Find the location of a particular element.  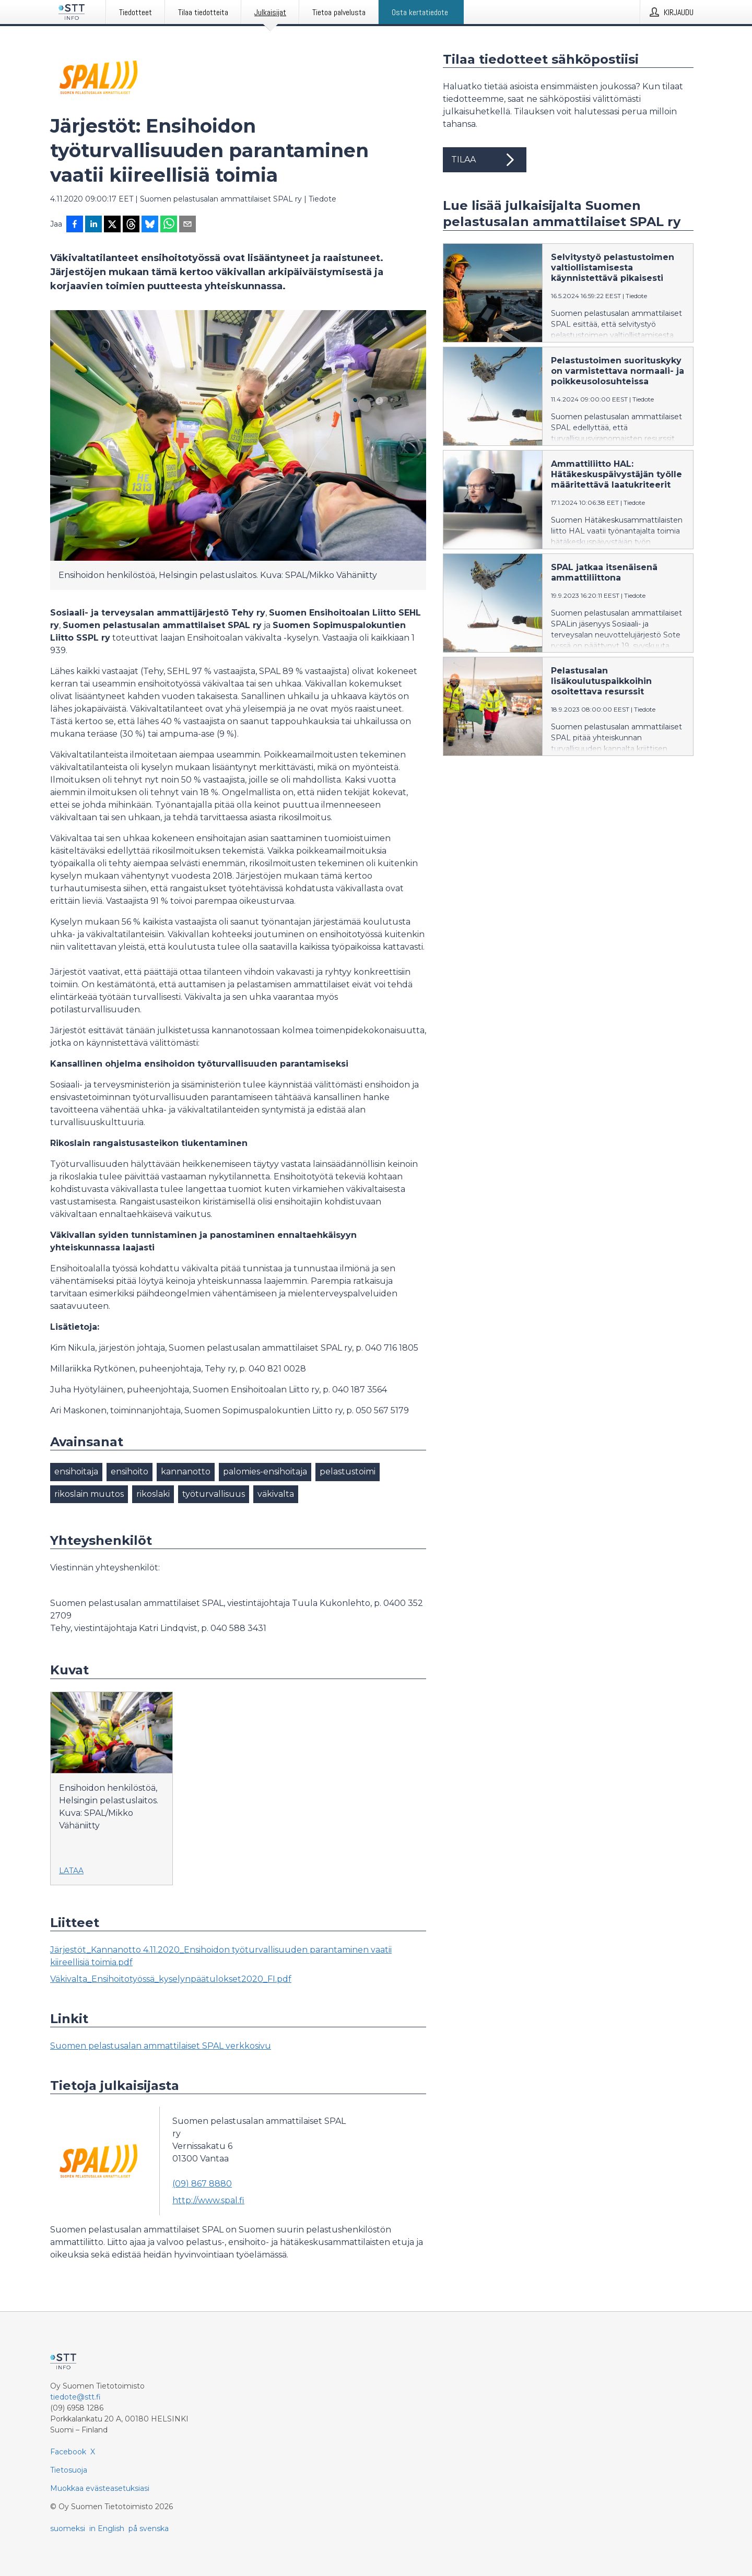

Tietosuoja is located at coordinates (68, 2470).